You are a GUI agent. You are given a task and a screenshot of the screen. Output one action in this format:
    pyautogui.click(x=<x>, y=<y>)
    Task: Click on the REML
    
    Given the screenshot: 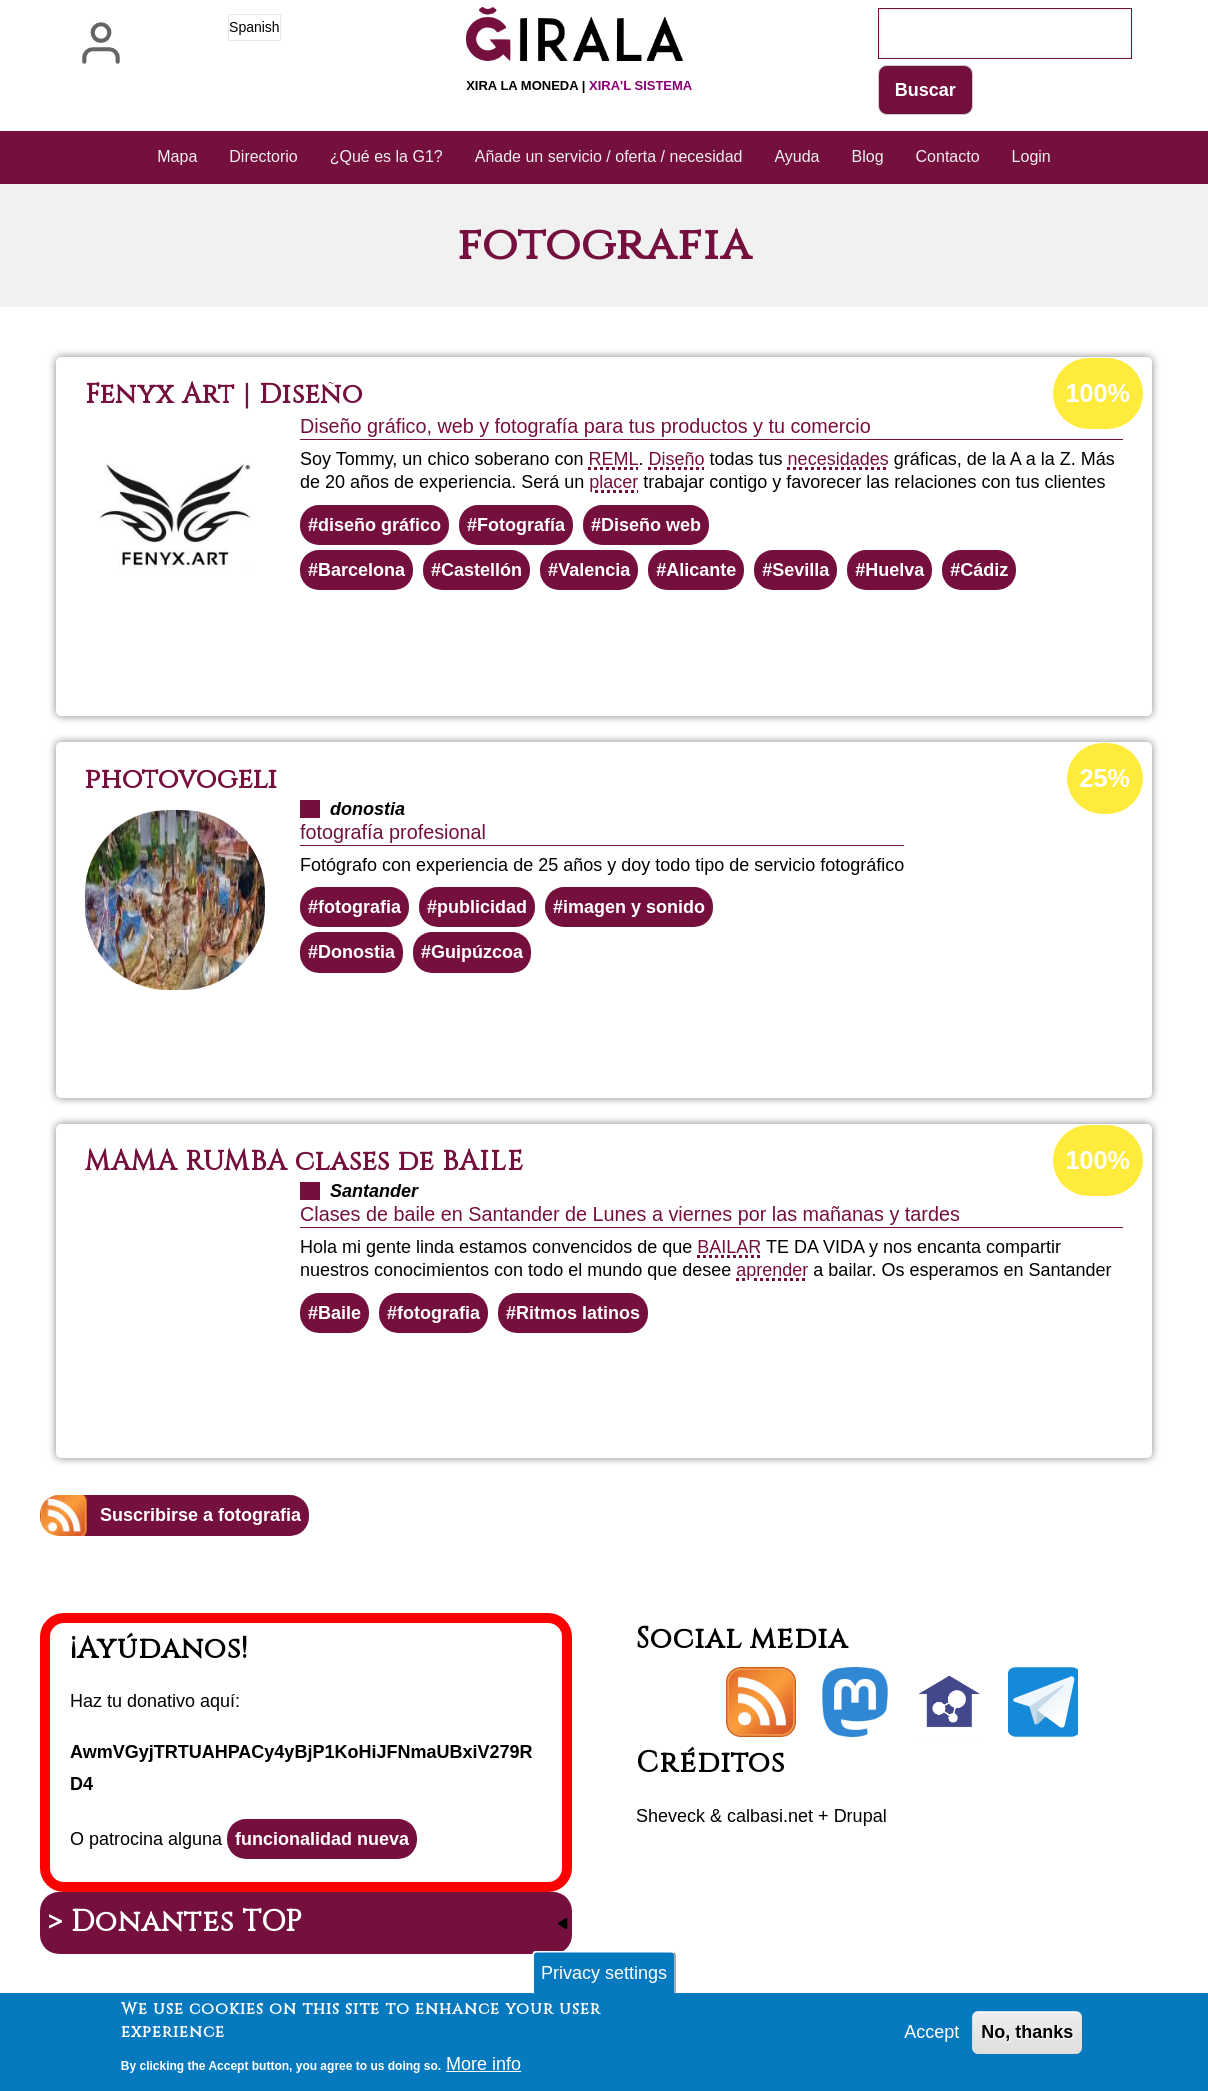 What is the action you would take?
    pyautogui.click(x=613, y=459)
    